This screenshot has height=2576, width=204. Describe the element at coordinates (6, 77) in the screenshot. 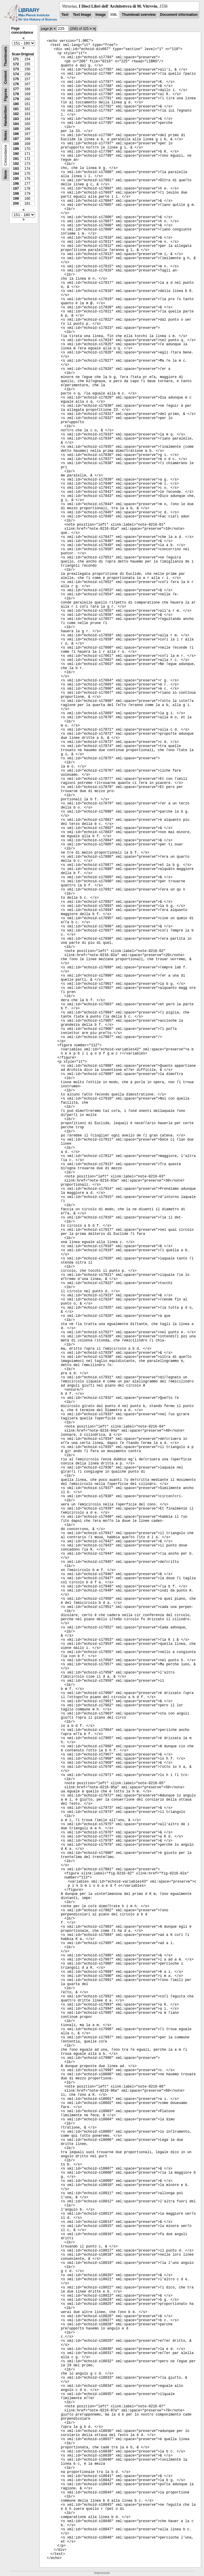

I see `Content` at that location.